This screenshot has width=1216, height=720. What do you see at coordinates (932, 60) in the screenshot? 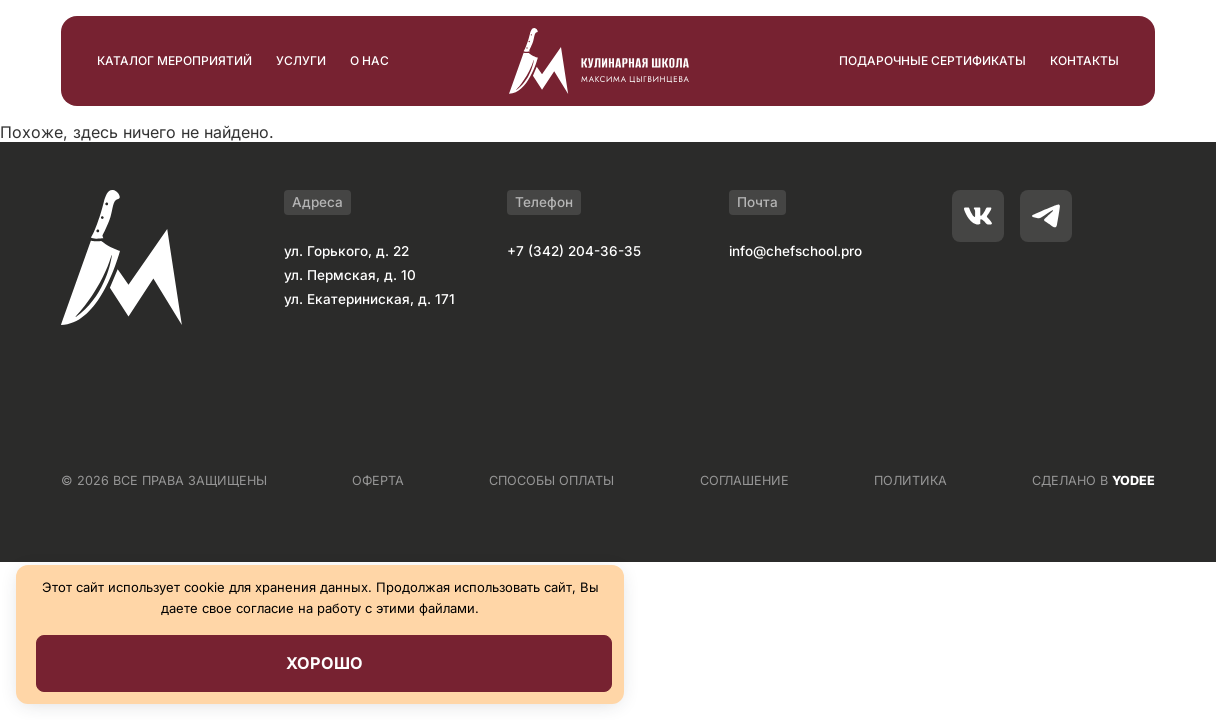
I see `Подарочные сертификаты` at bounding box center [932, 60].